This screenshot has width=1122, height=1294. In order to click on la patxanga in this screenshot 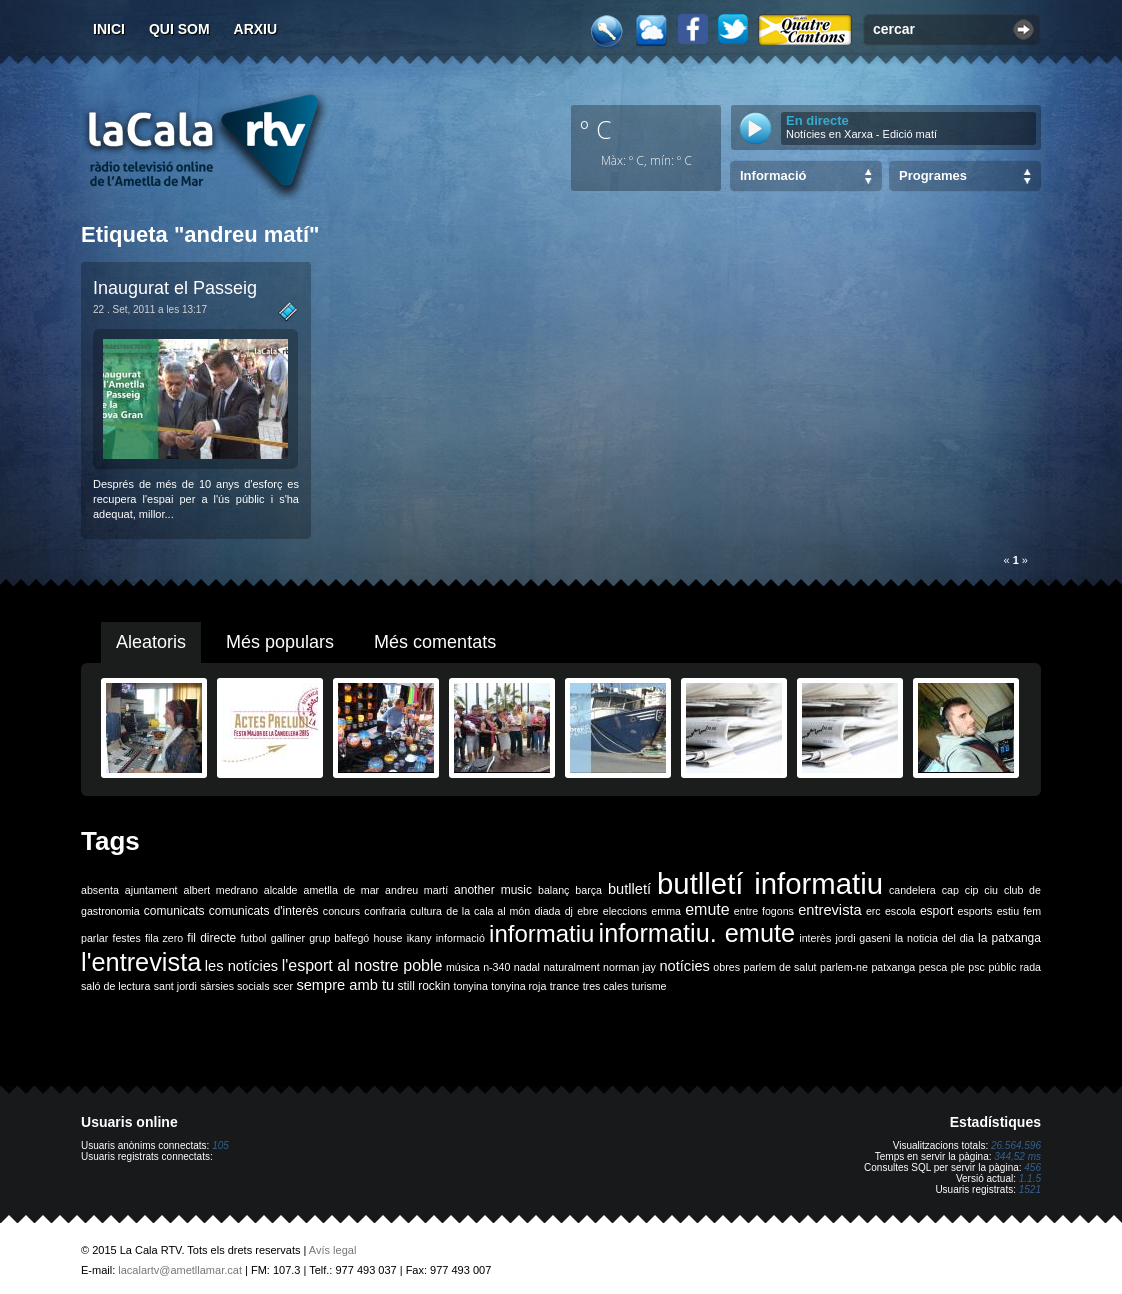, I will do `click(1009, 938)`.